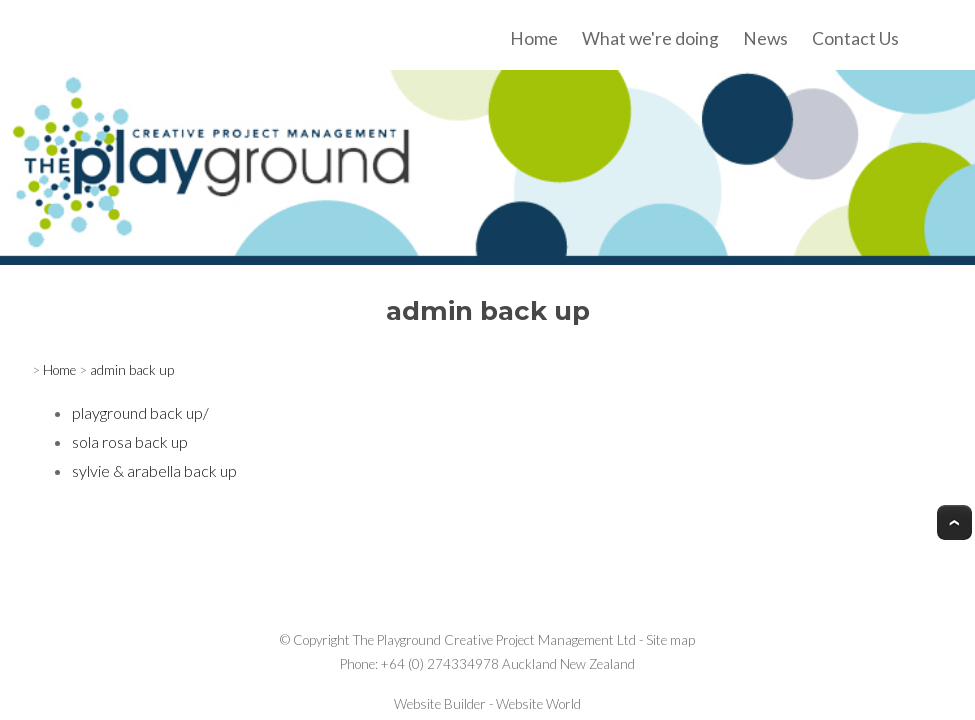 The width and height of the screenshot is (975, 720). I want to click on Site map, so click(670, 640).